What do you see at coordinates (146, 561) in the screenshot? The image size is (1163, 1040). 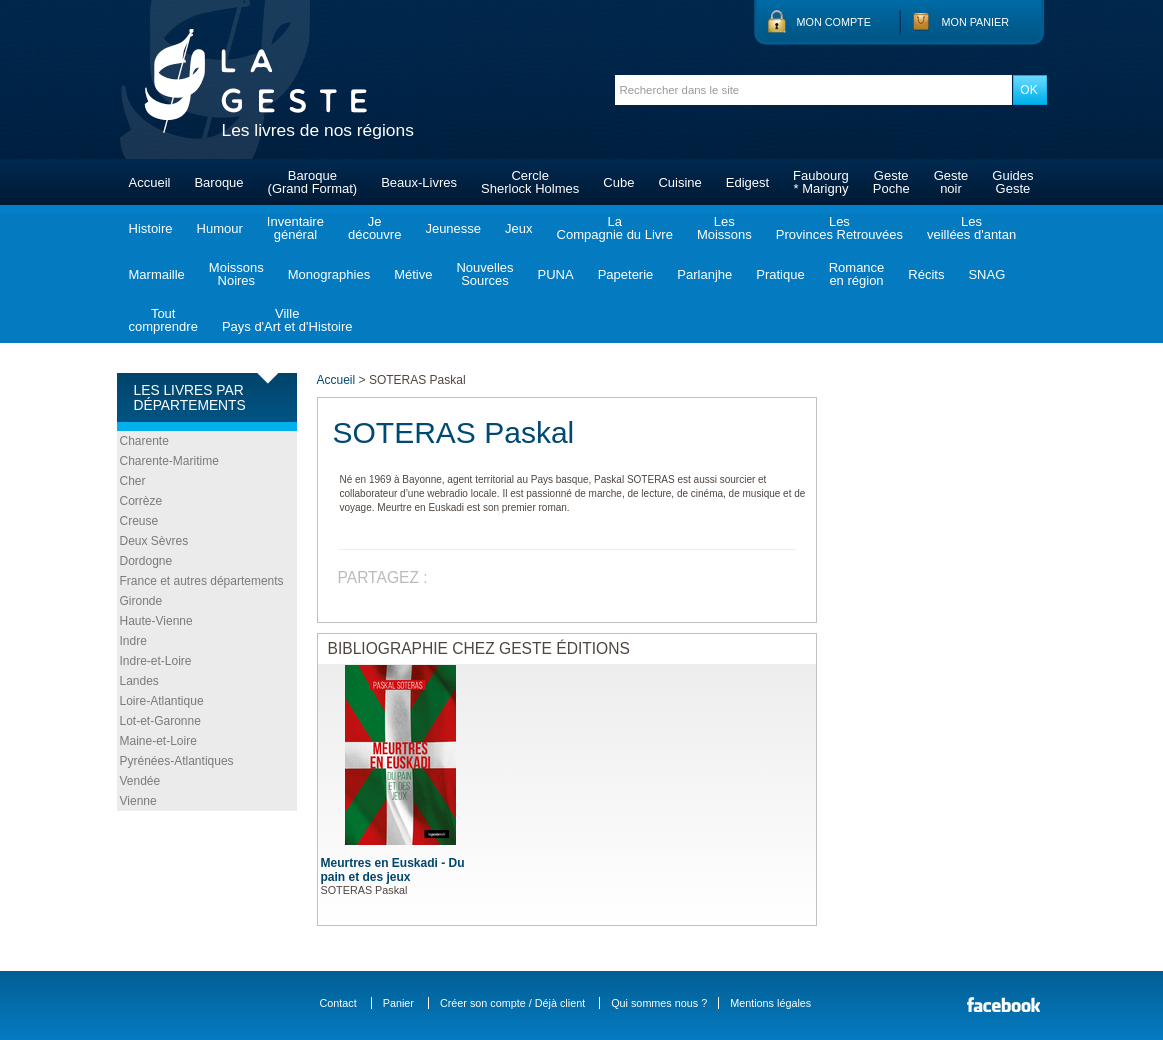 I see `Dordogne` at bounding box center [146, 561].